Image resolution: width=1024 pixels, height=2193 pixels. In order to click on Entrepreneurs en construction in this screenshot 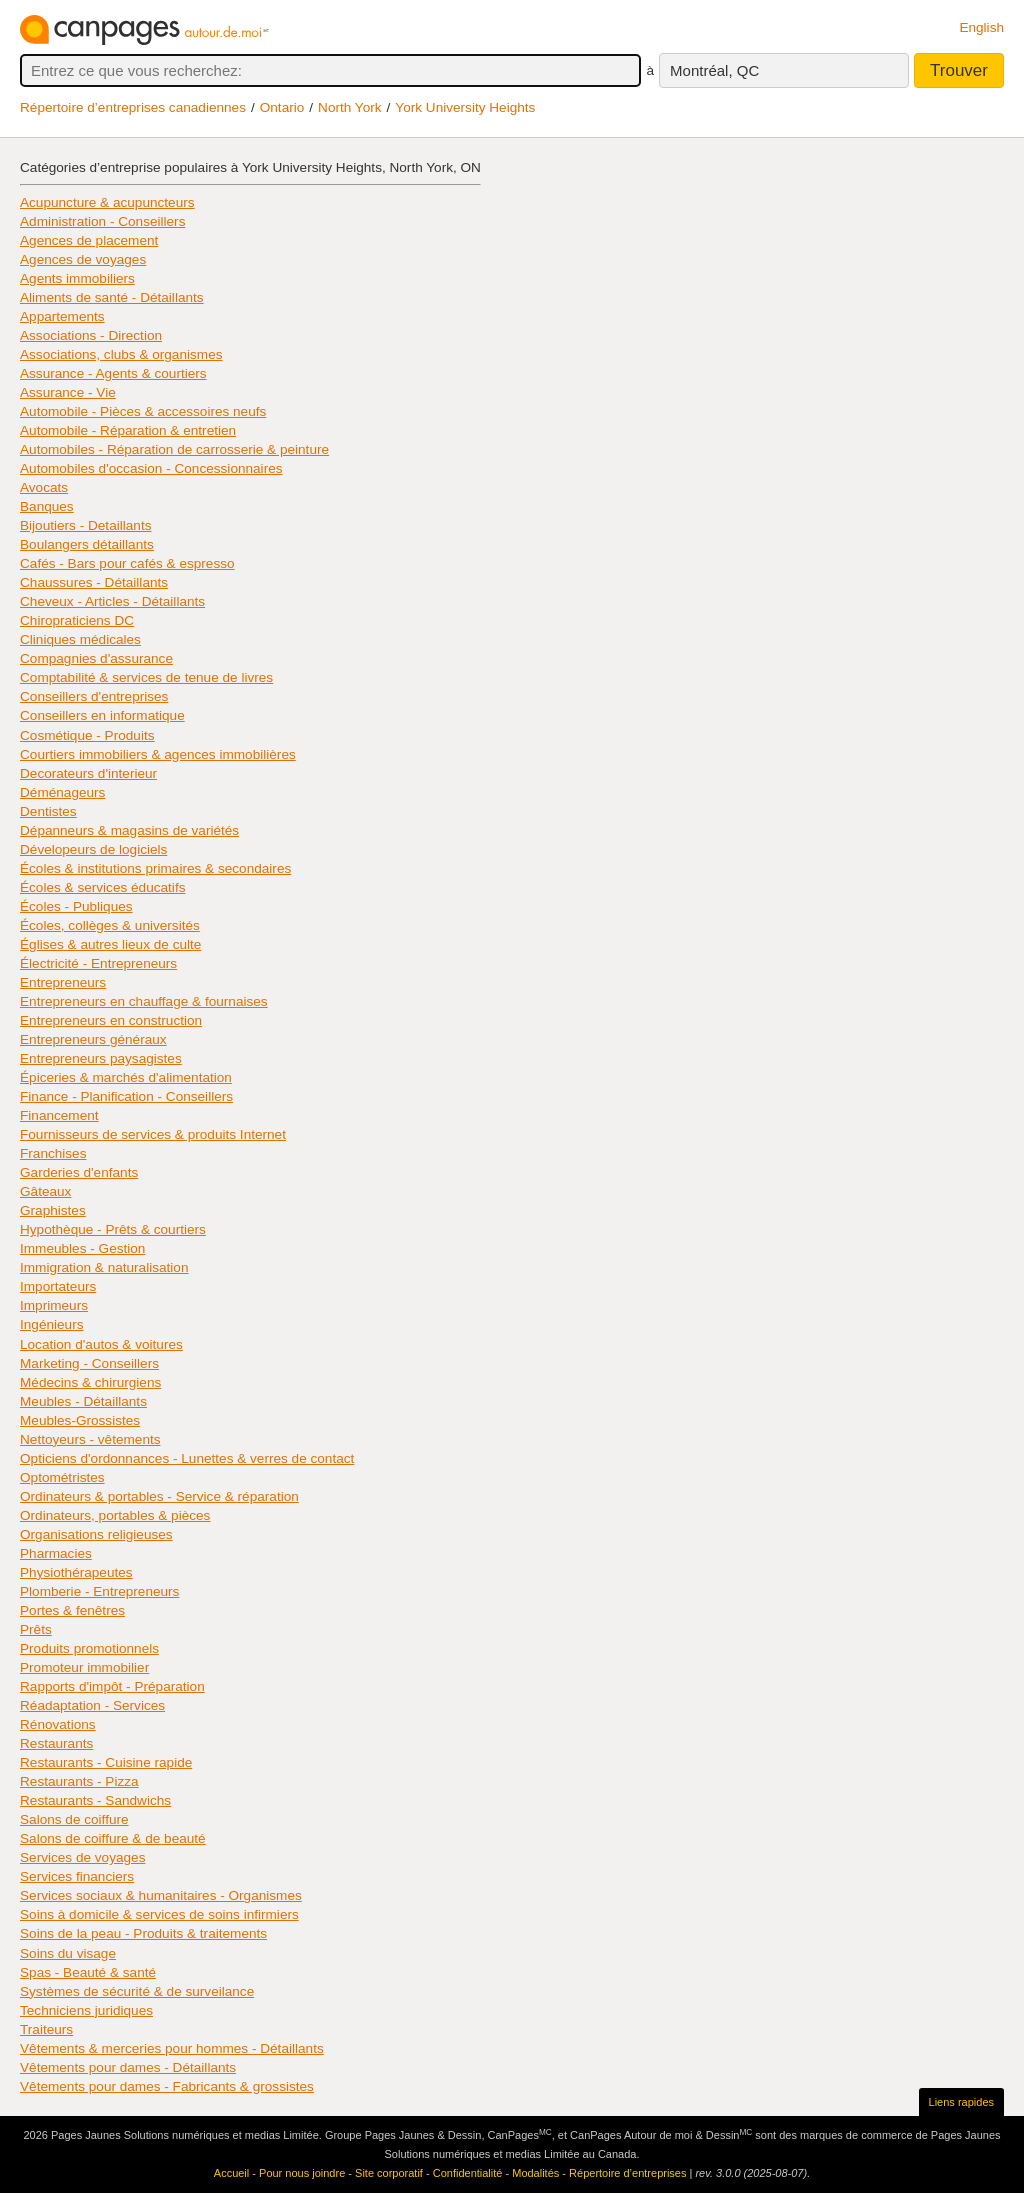, I will do `click(111, 1020)`.